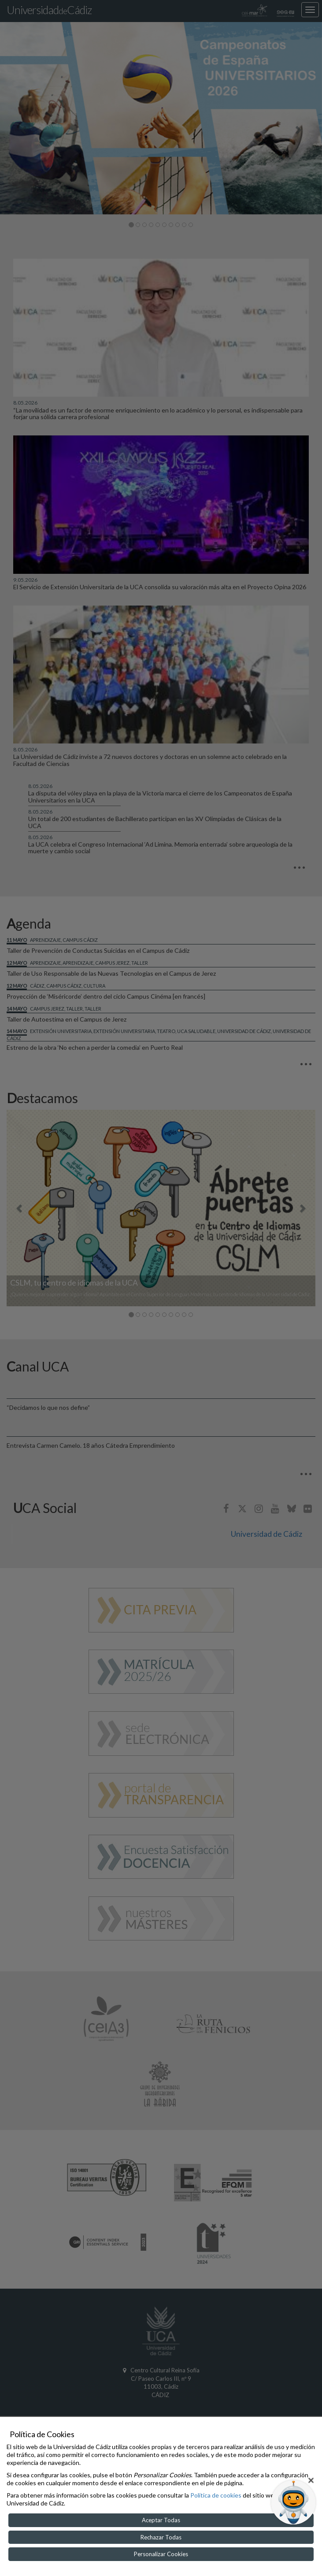 The height and width of the screenshot is (2576, 322). Describe the element at coordinates (161, 2553) in the screenshot. I see `Personalizar Cookies` at that location.